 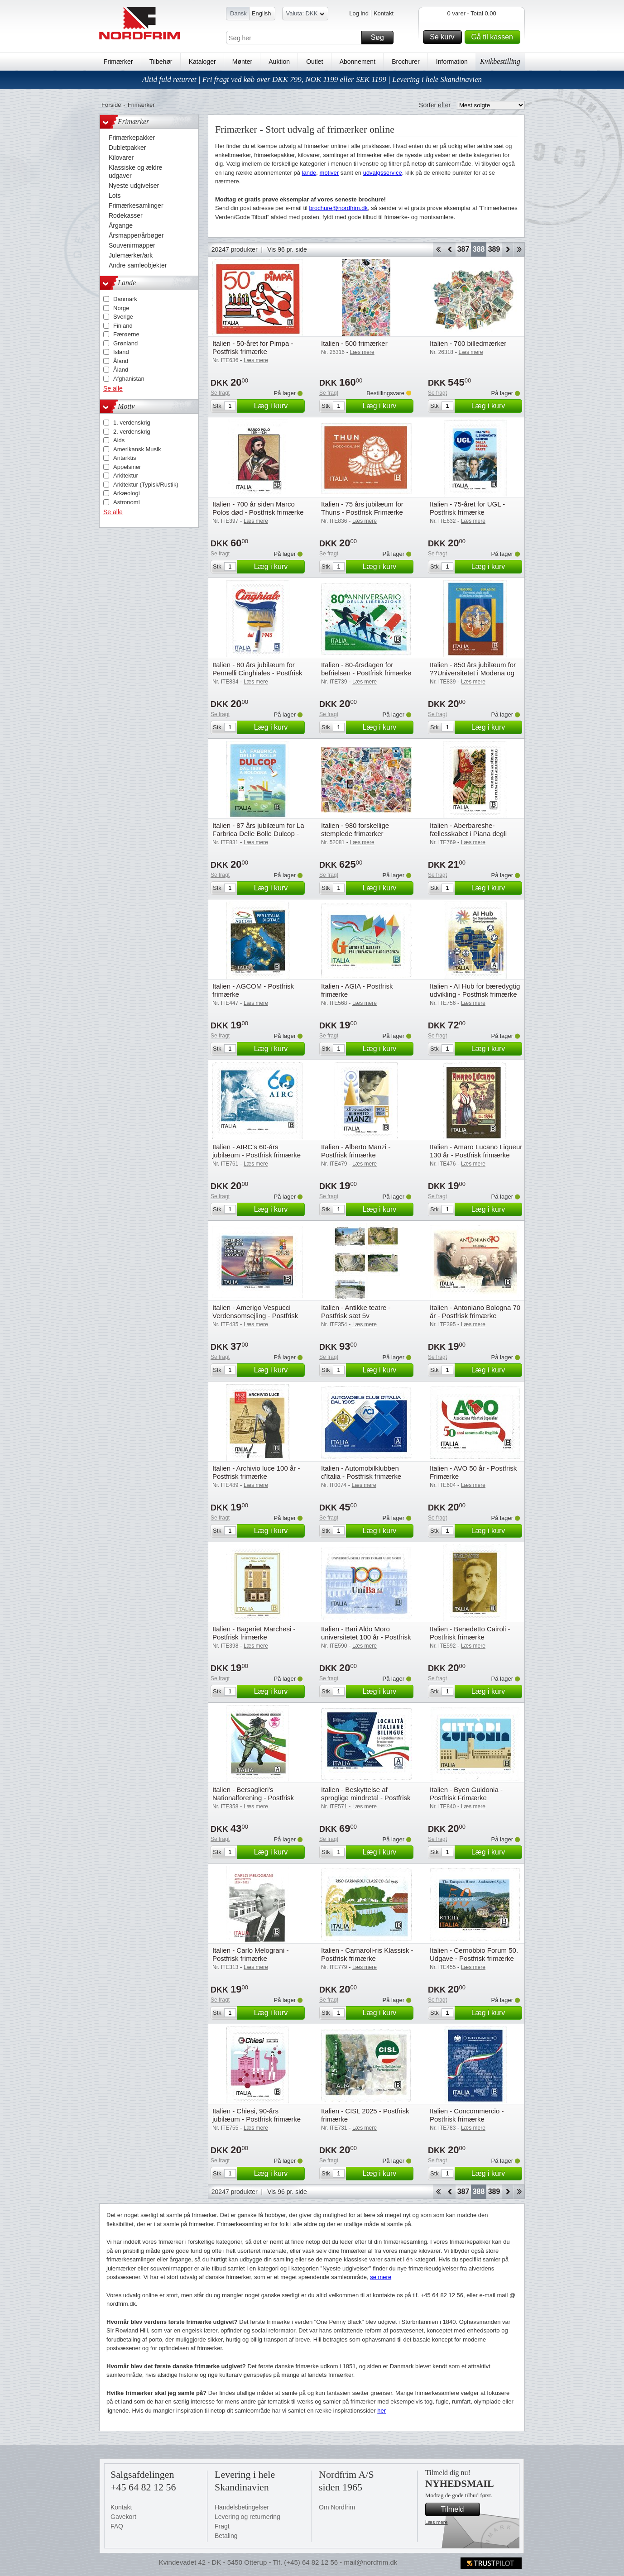 What do you see at coordinates (309, 172) in the screenshot?
I see `lande` at bounding box center [309, 172].